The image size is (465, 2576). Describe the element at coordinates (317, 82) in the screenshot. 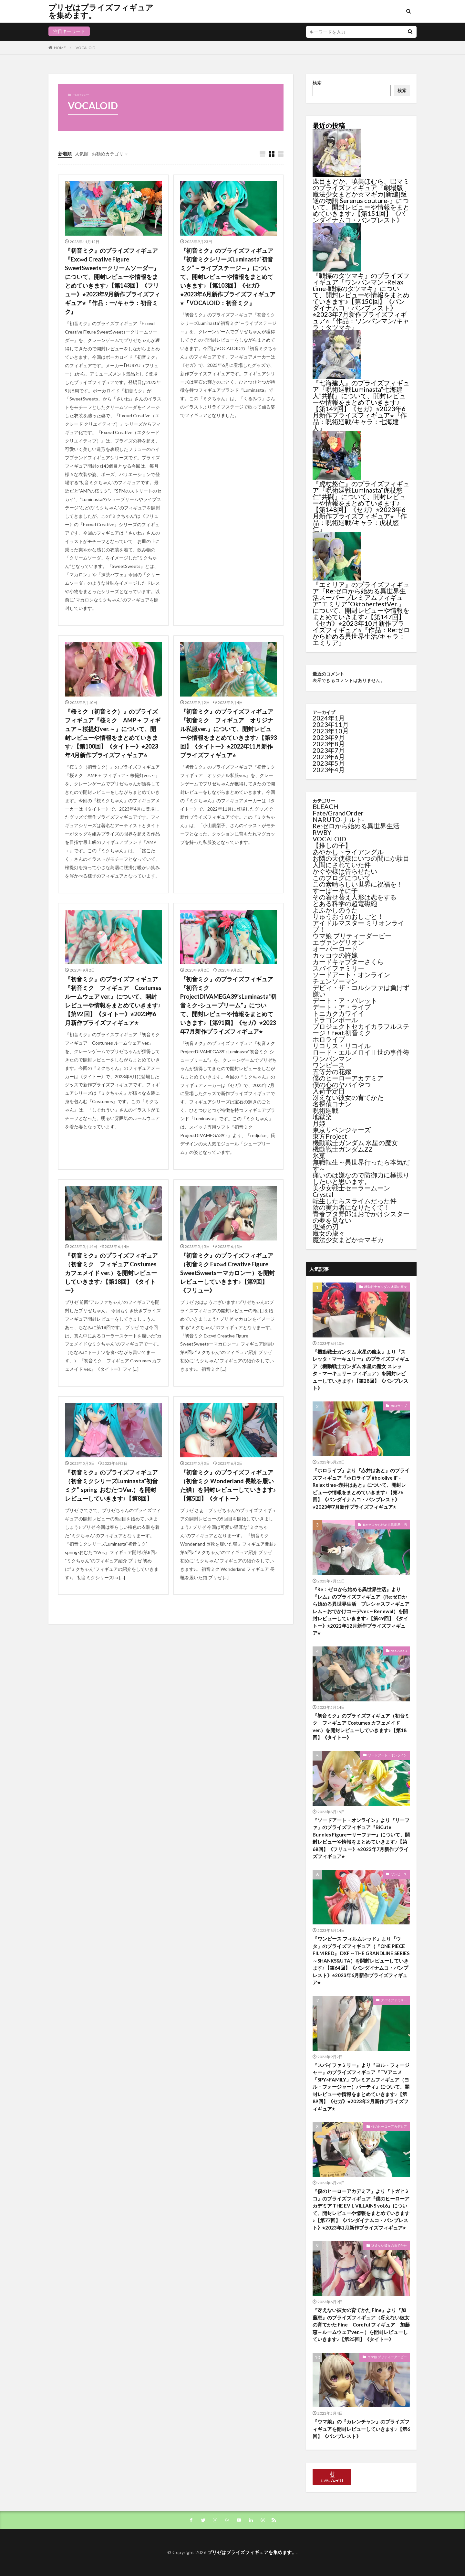

I see `検索` at that location.